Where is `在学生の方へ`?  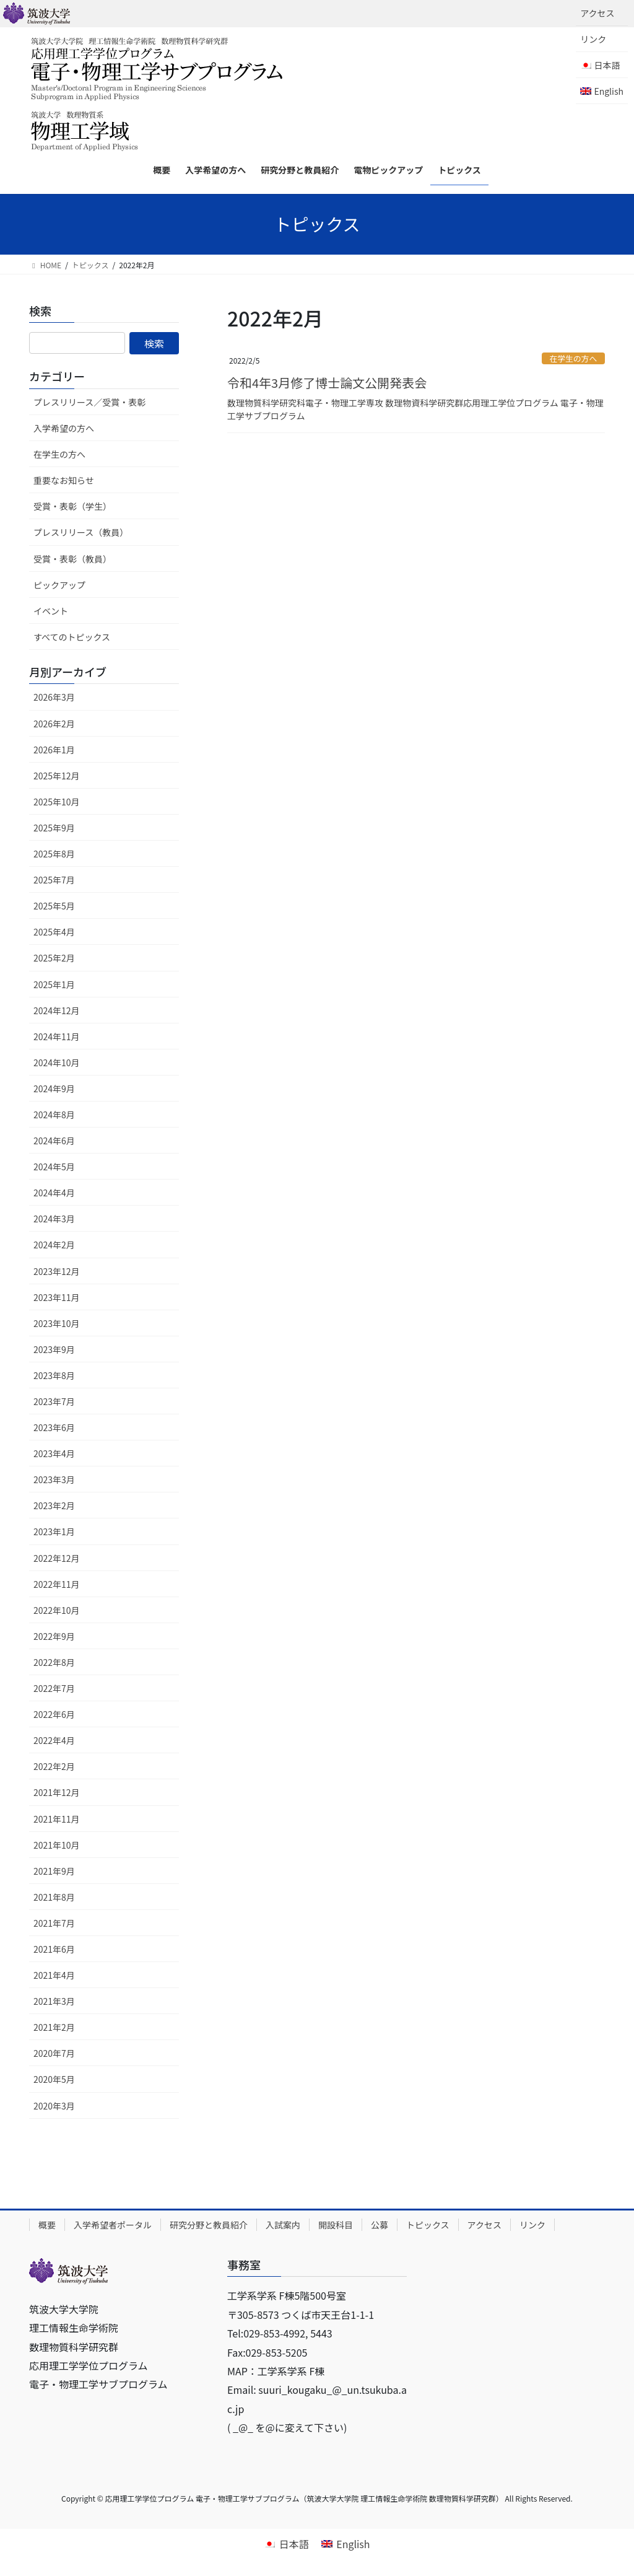
在学生の方へ is located at coordinates (573, 358).